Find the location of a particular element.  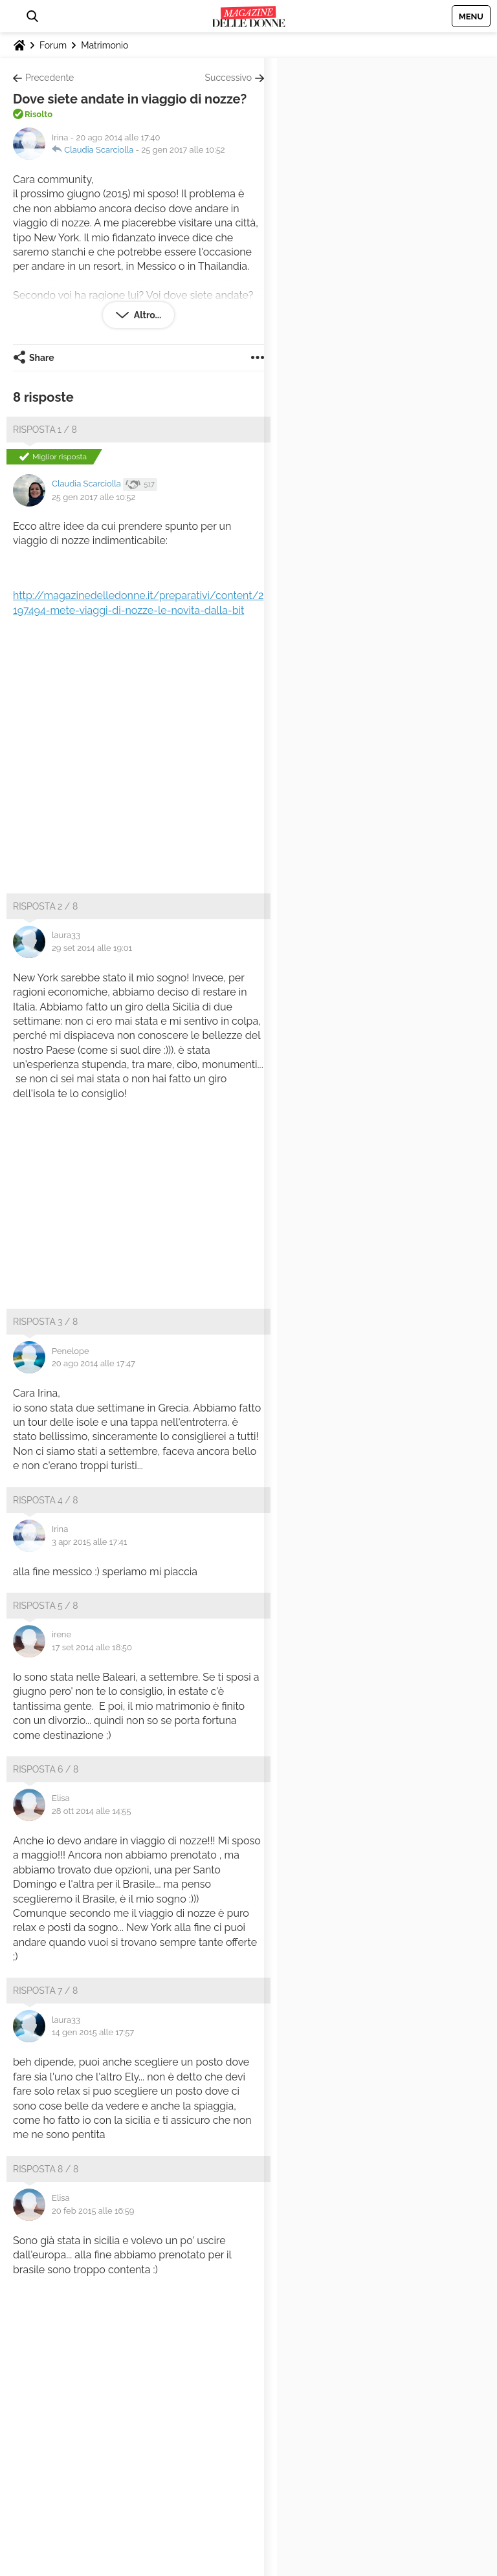

14 gen 2015 alle 17:57 is located at coordinates (93, 2032).